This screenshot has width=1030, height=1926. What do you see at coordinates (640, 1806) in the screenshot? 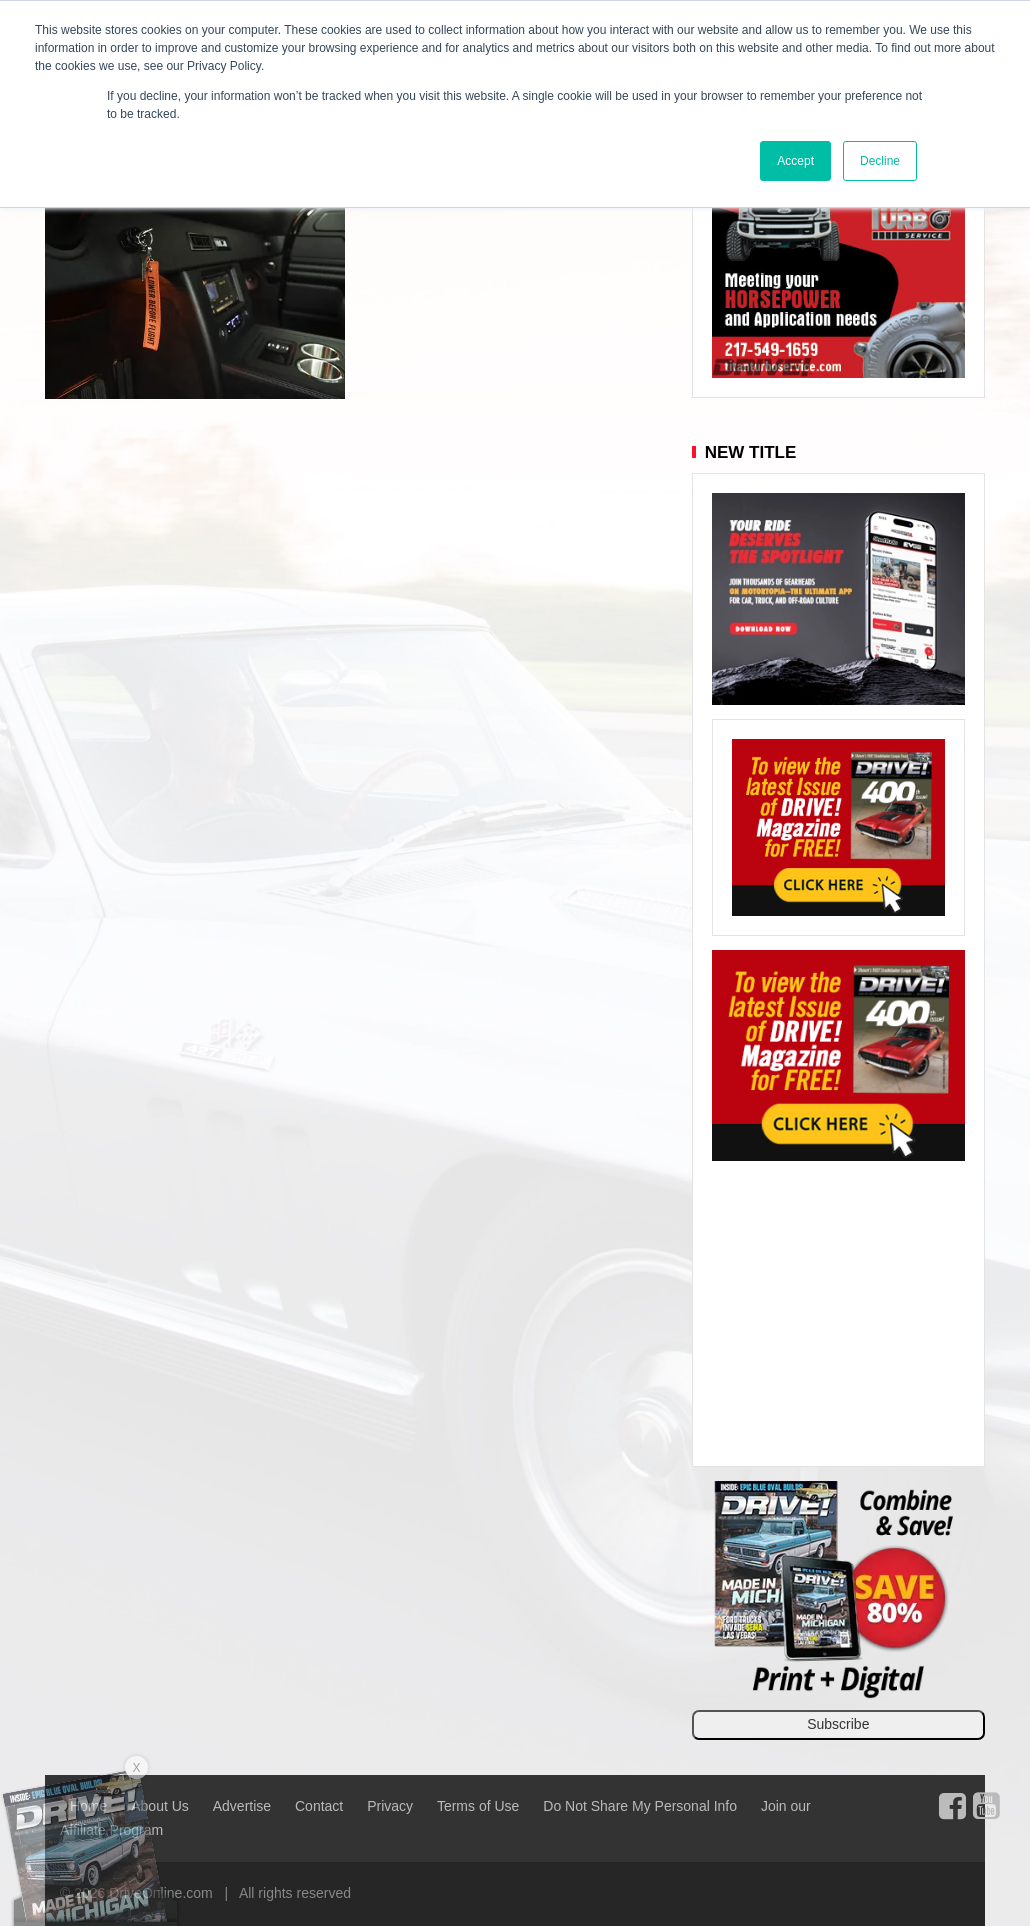
I see `Do Not Share My Personal Info` at bounding box center [640, 1806].